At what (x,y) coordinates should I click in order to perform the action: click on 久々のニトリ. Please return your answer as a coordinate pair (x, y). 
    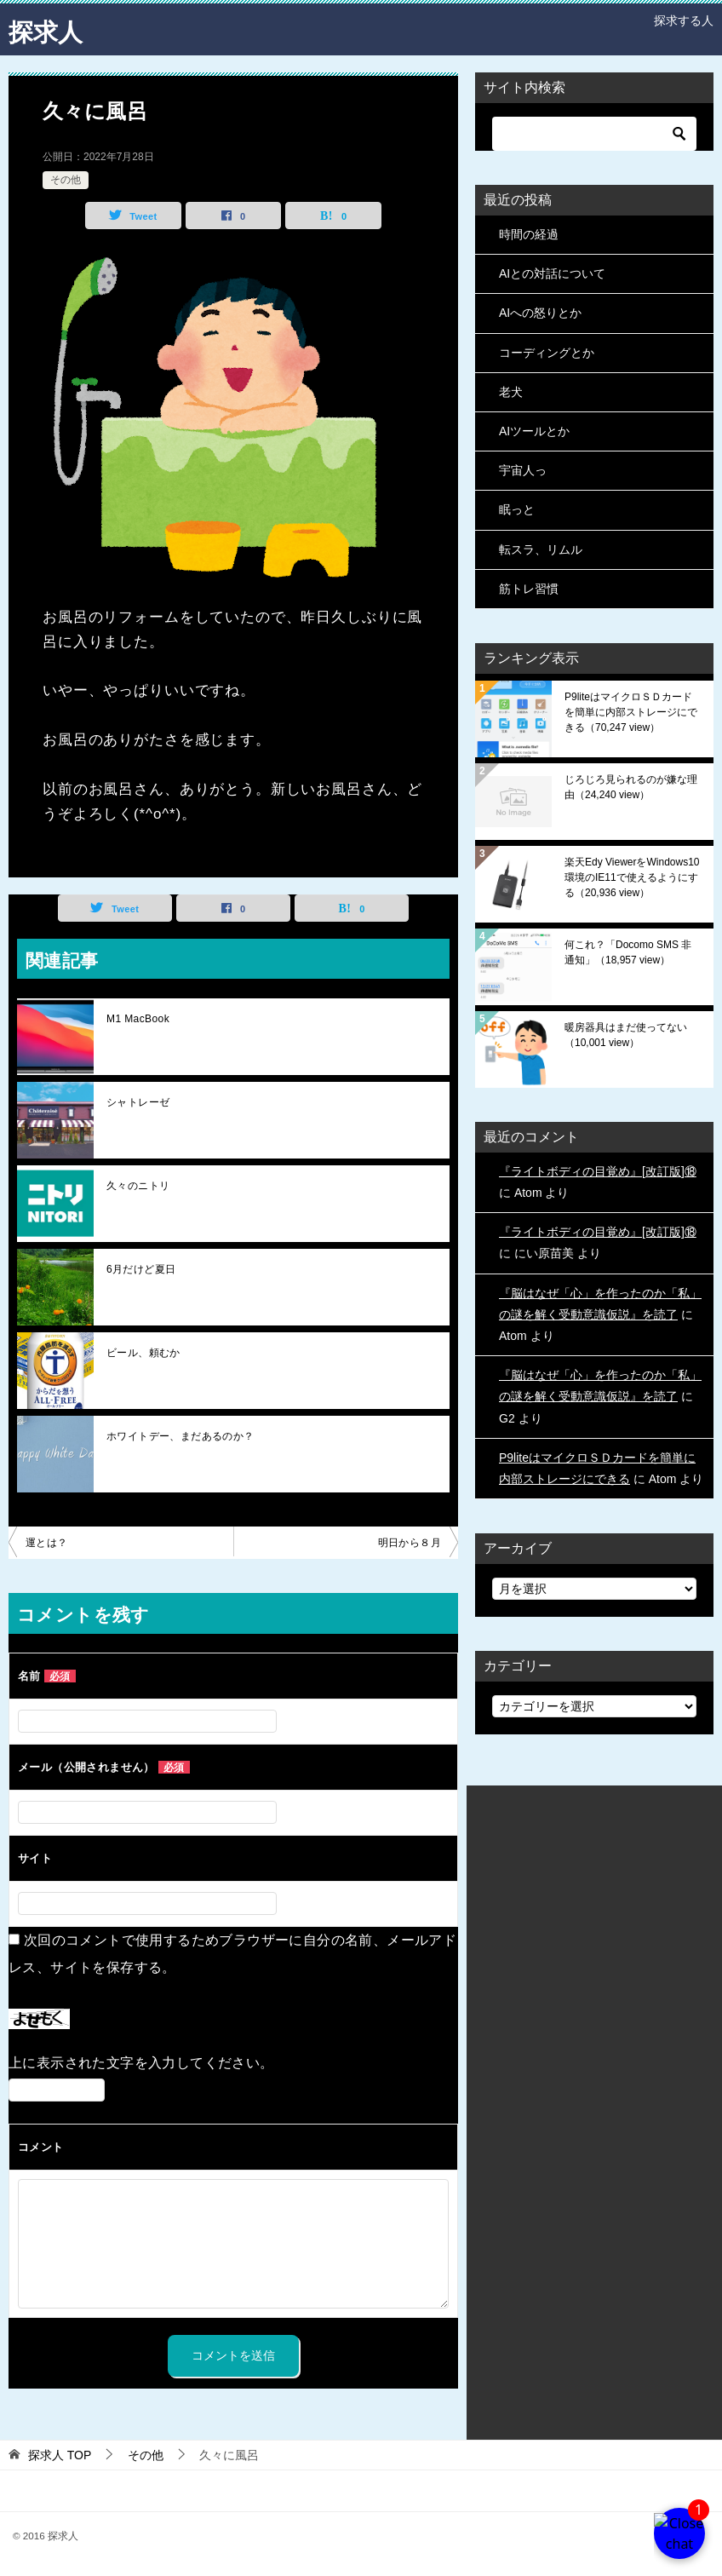
    Looking at the image, I should click on (137, 1186).